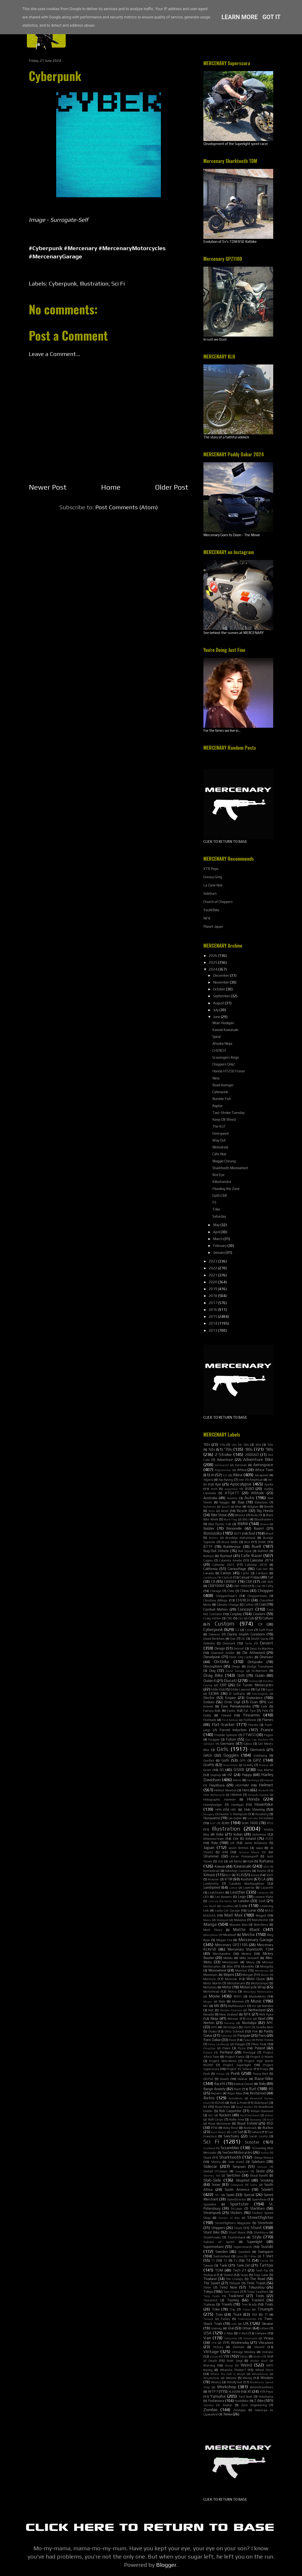  Describe the element at coordinates (237, 1474) in the screenshot. I see `Akira` at that location.